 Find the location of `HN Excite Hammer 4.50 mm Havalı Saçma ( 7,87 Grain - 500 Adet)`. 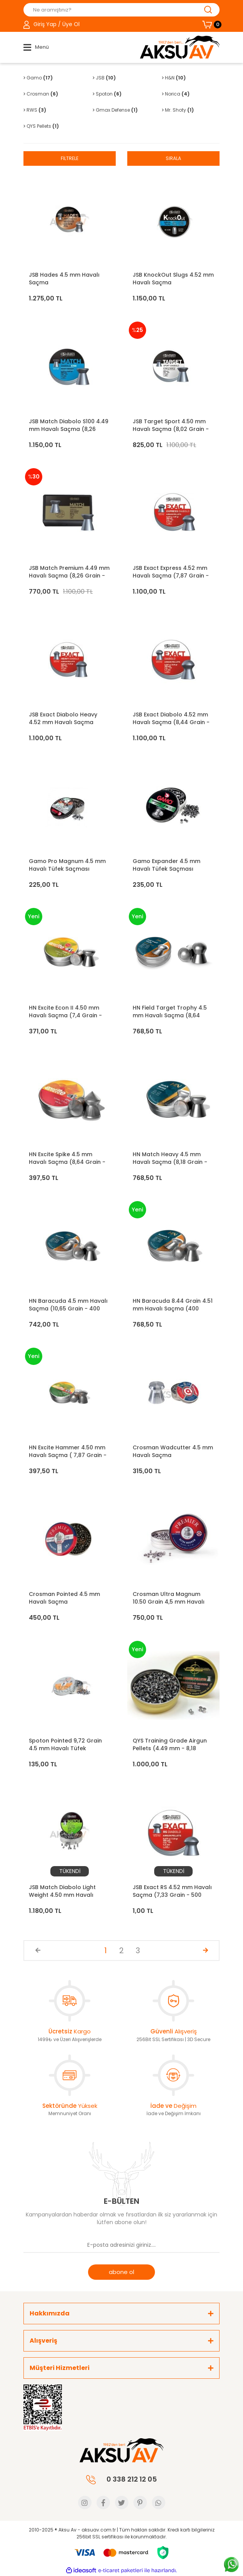

HN Excite Hammer 4.50 mm Havalı Saçma ( 7,87 Grain - 500 Adet) is located at coordinates (68, 1451).